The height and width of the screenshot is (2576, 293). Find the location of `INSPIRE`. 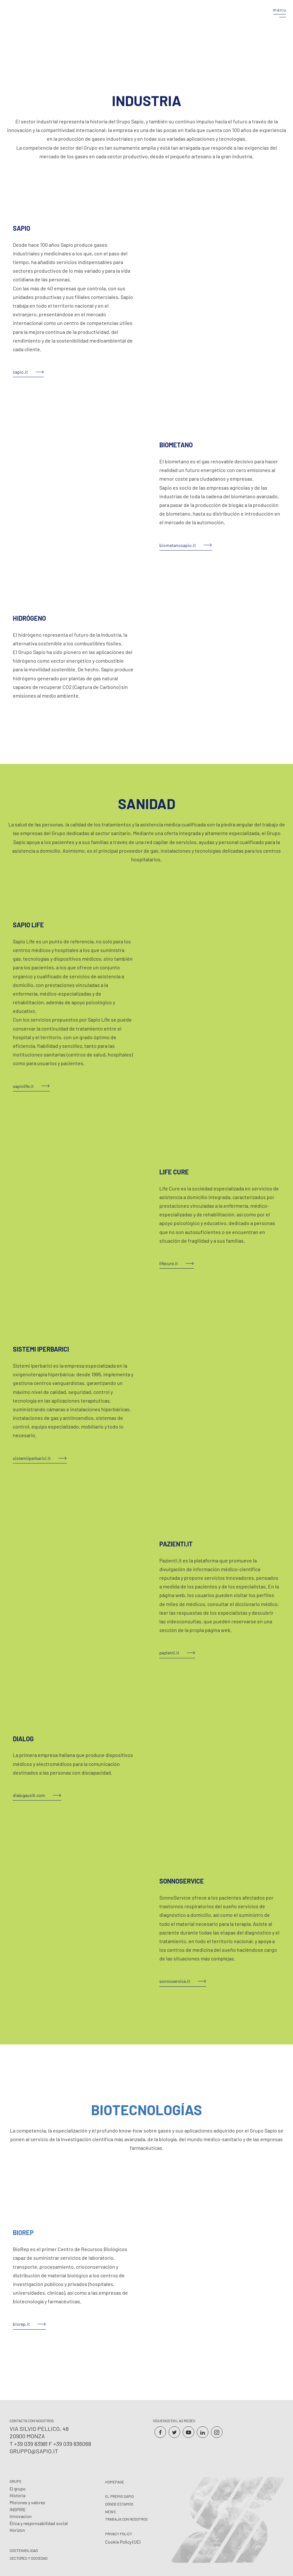

INSPIRE is located at coordinates (18, 2509).